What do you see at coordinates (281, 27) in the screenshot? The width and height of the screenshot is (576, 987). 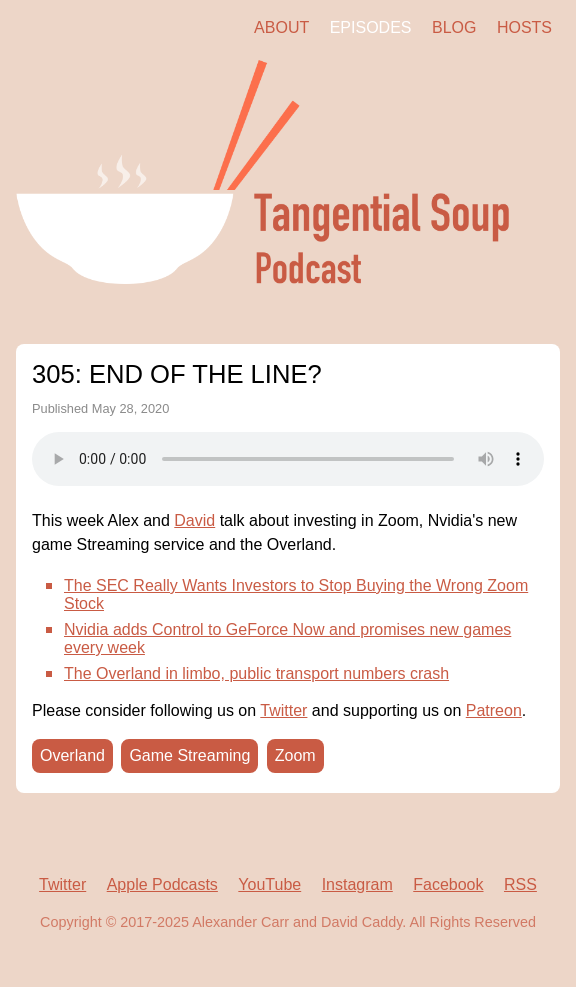 I see `About` at bounding box center [281, 27].